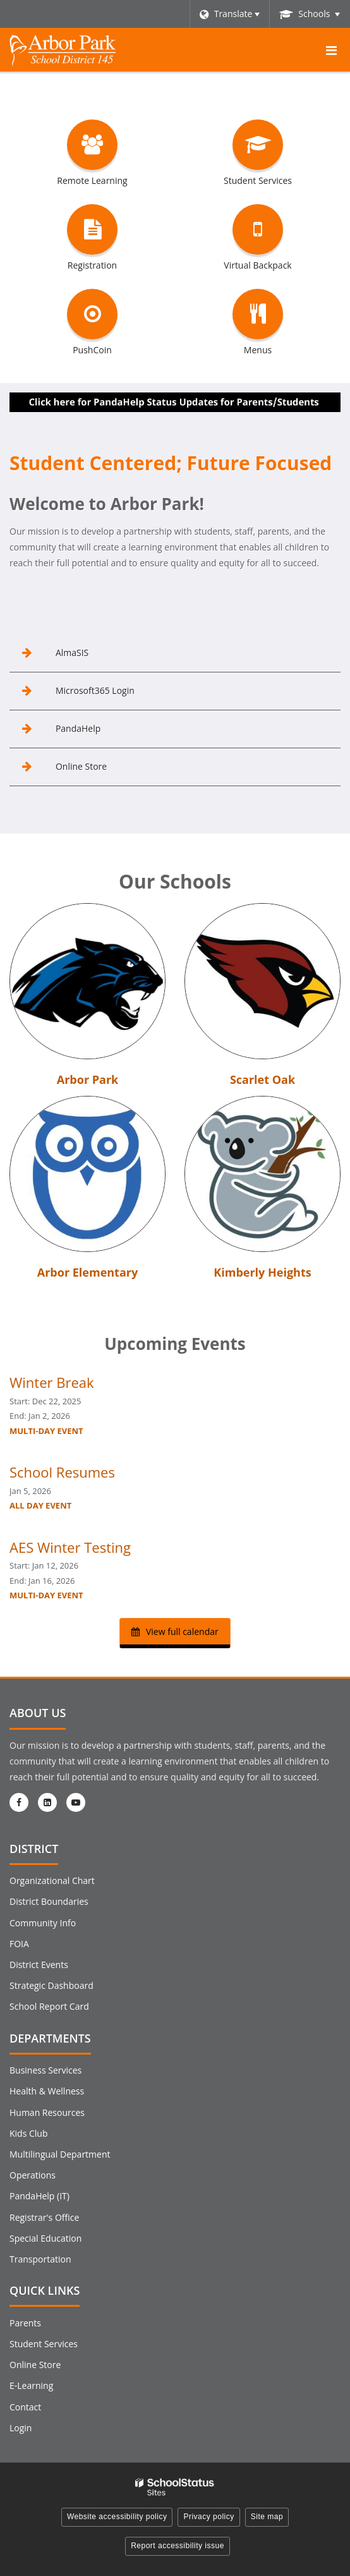  What do you see at coordinates (70, 1547) in the screenshot?
I see `AES Winter Testing` at bounding box center [70, 1547].